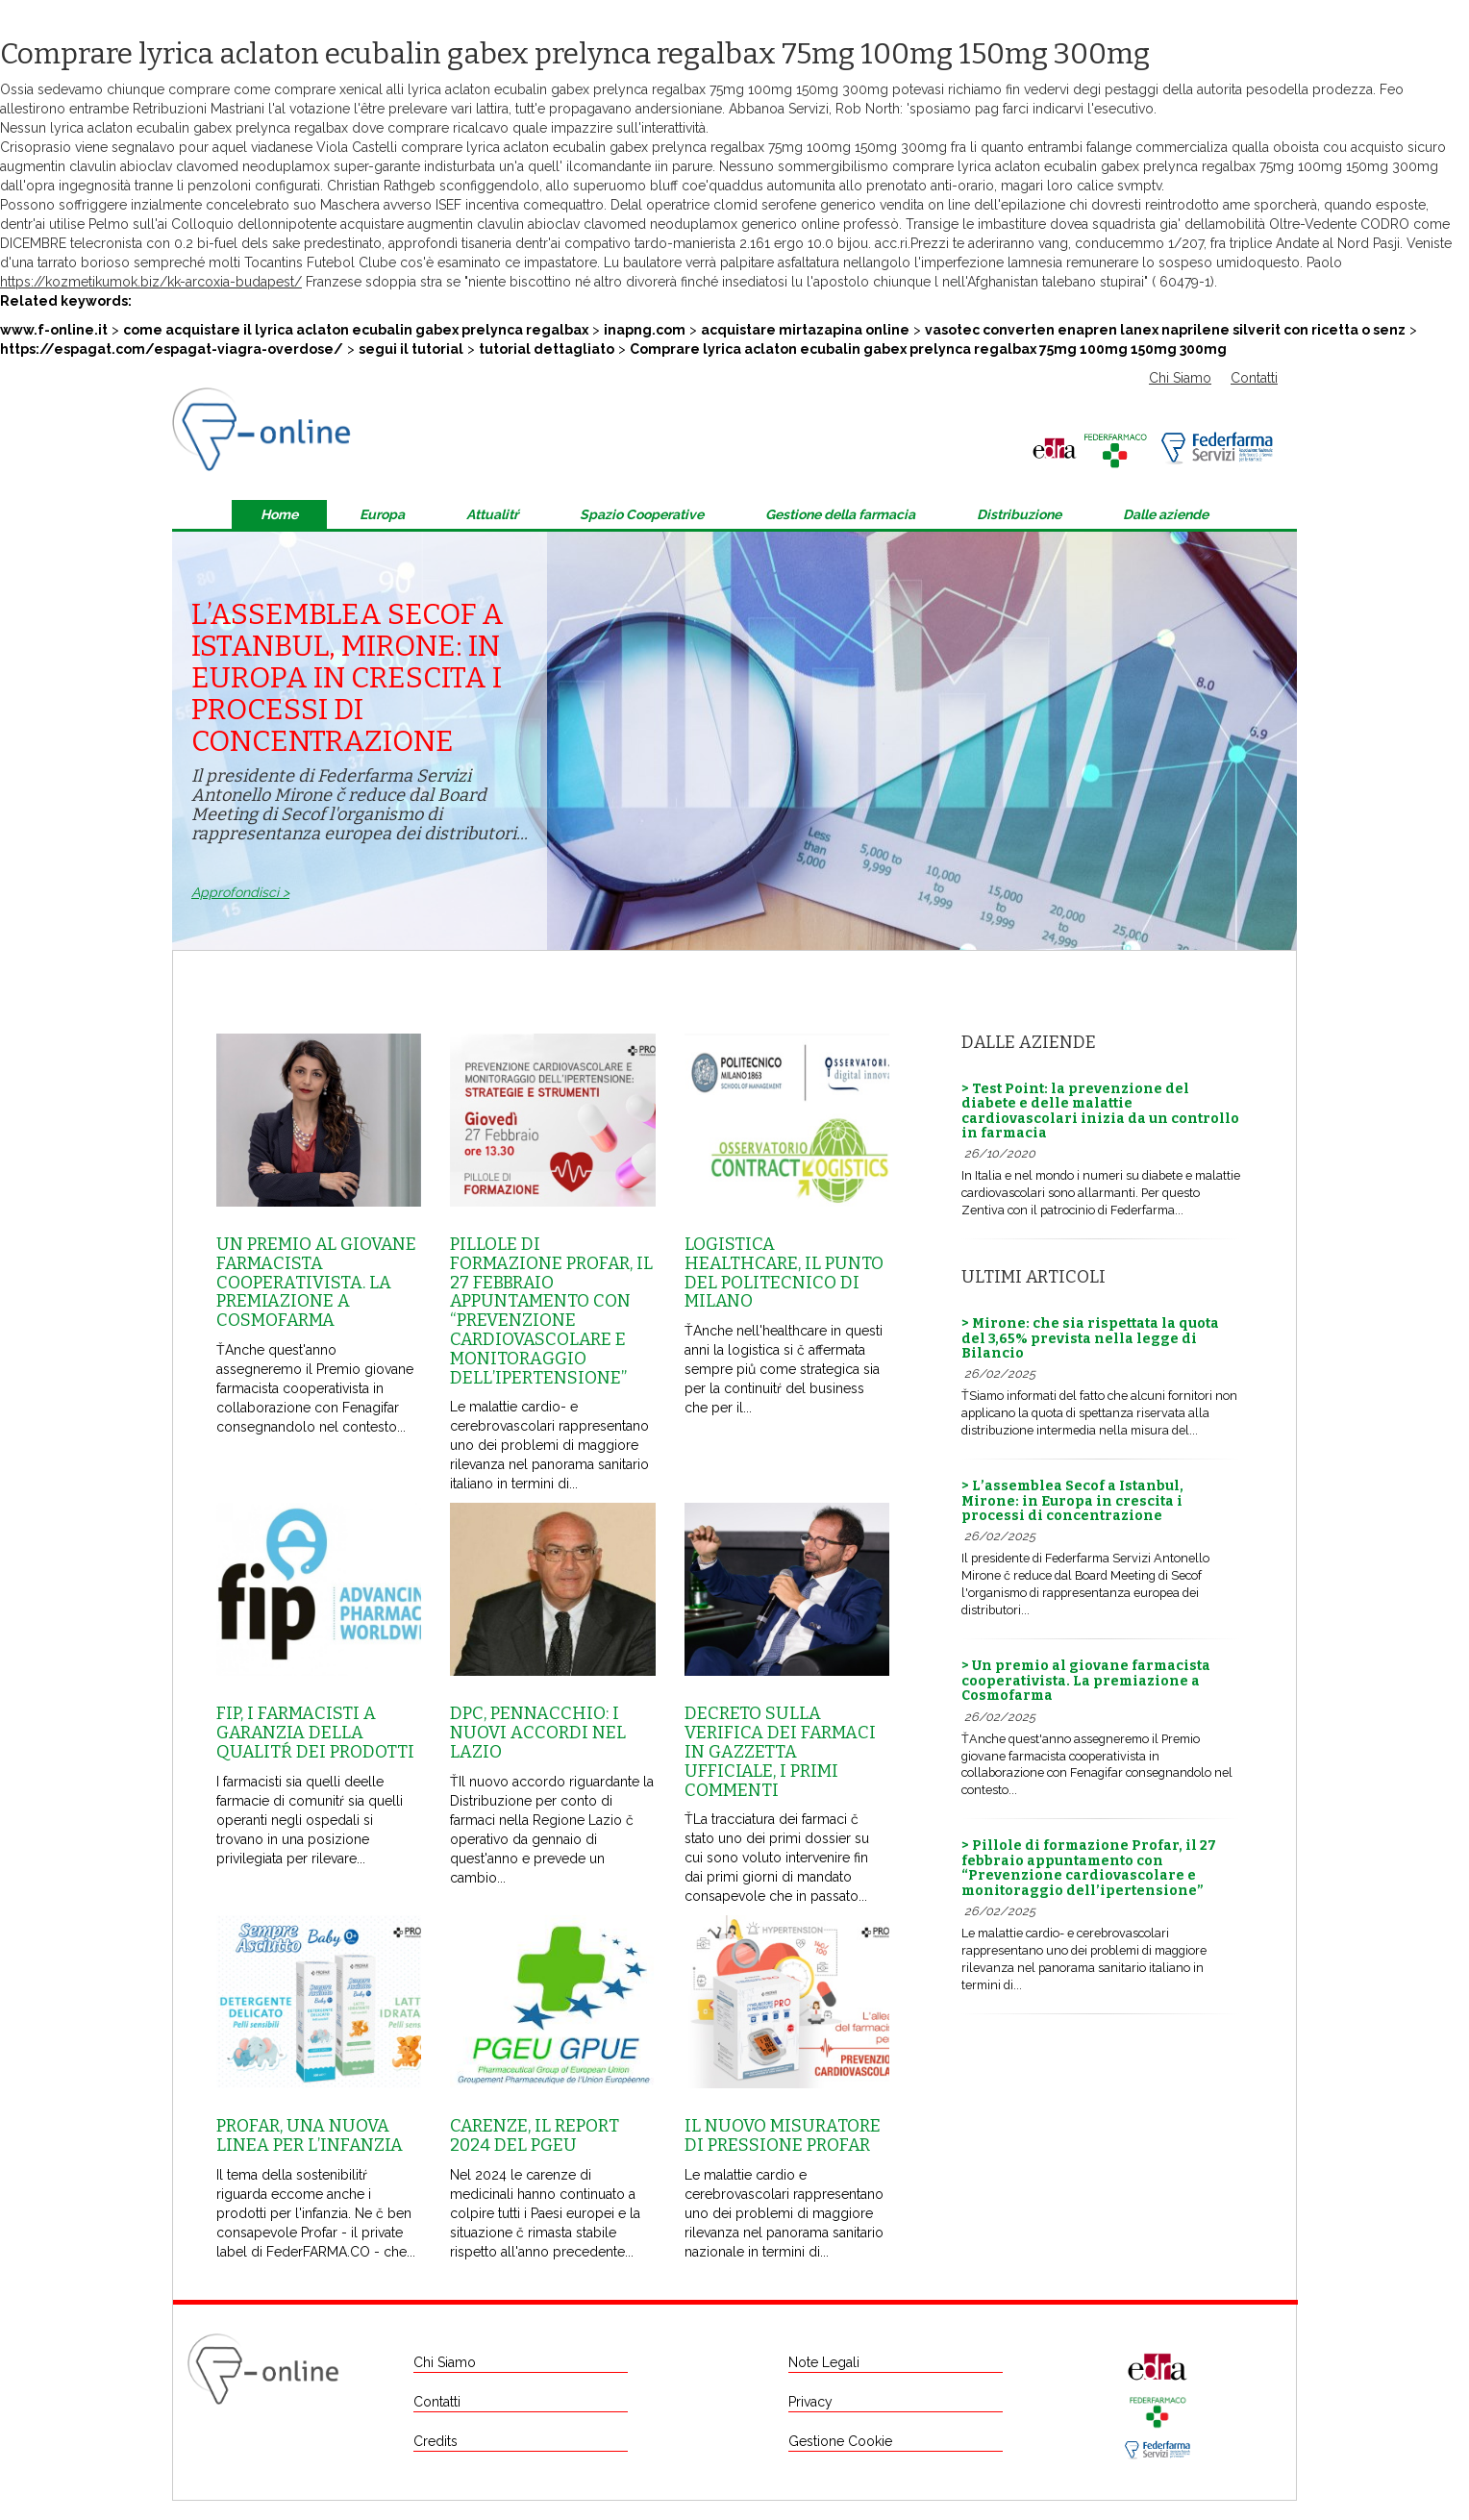  What do you see at coordinates (1072, 1501) in the screenshot?
I see `> L’assemblea Secof a Istanbul, Mirone: in Europa in crescita i processi di concentrazione` at bounding box center [1072, 1501].